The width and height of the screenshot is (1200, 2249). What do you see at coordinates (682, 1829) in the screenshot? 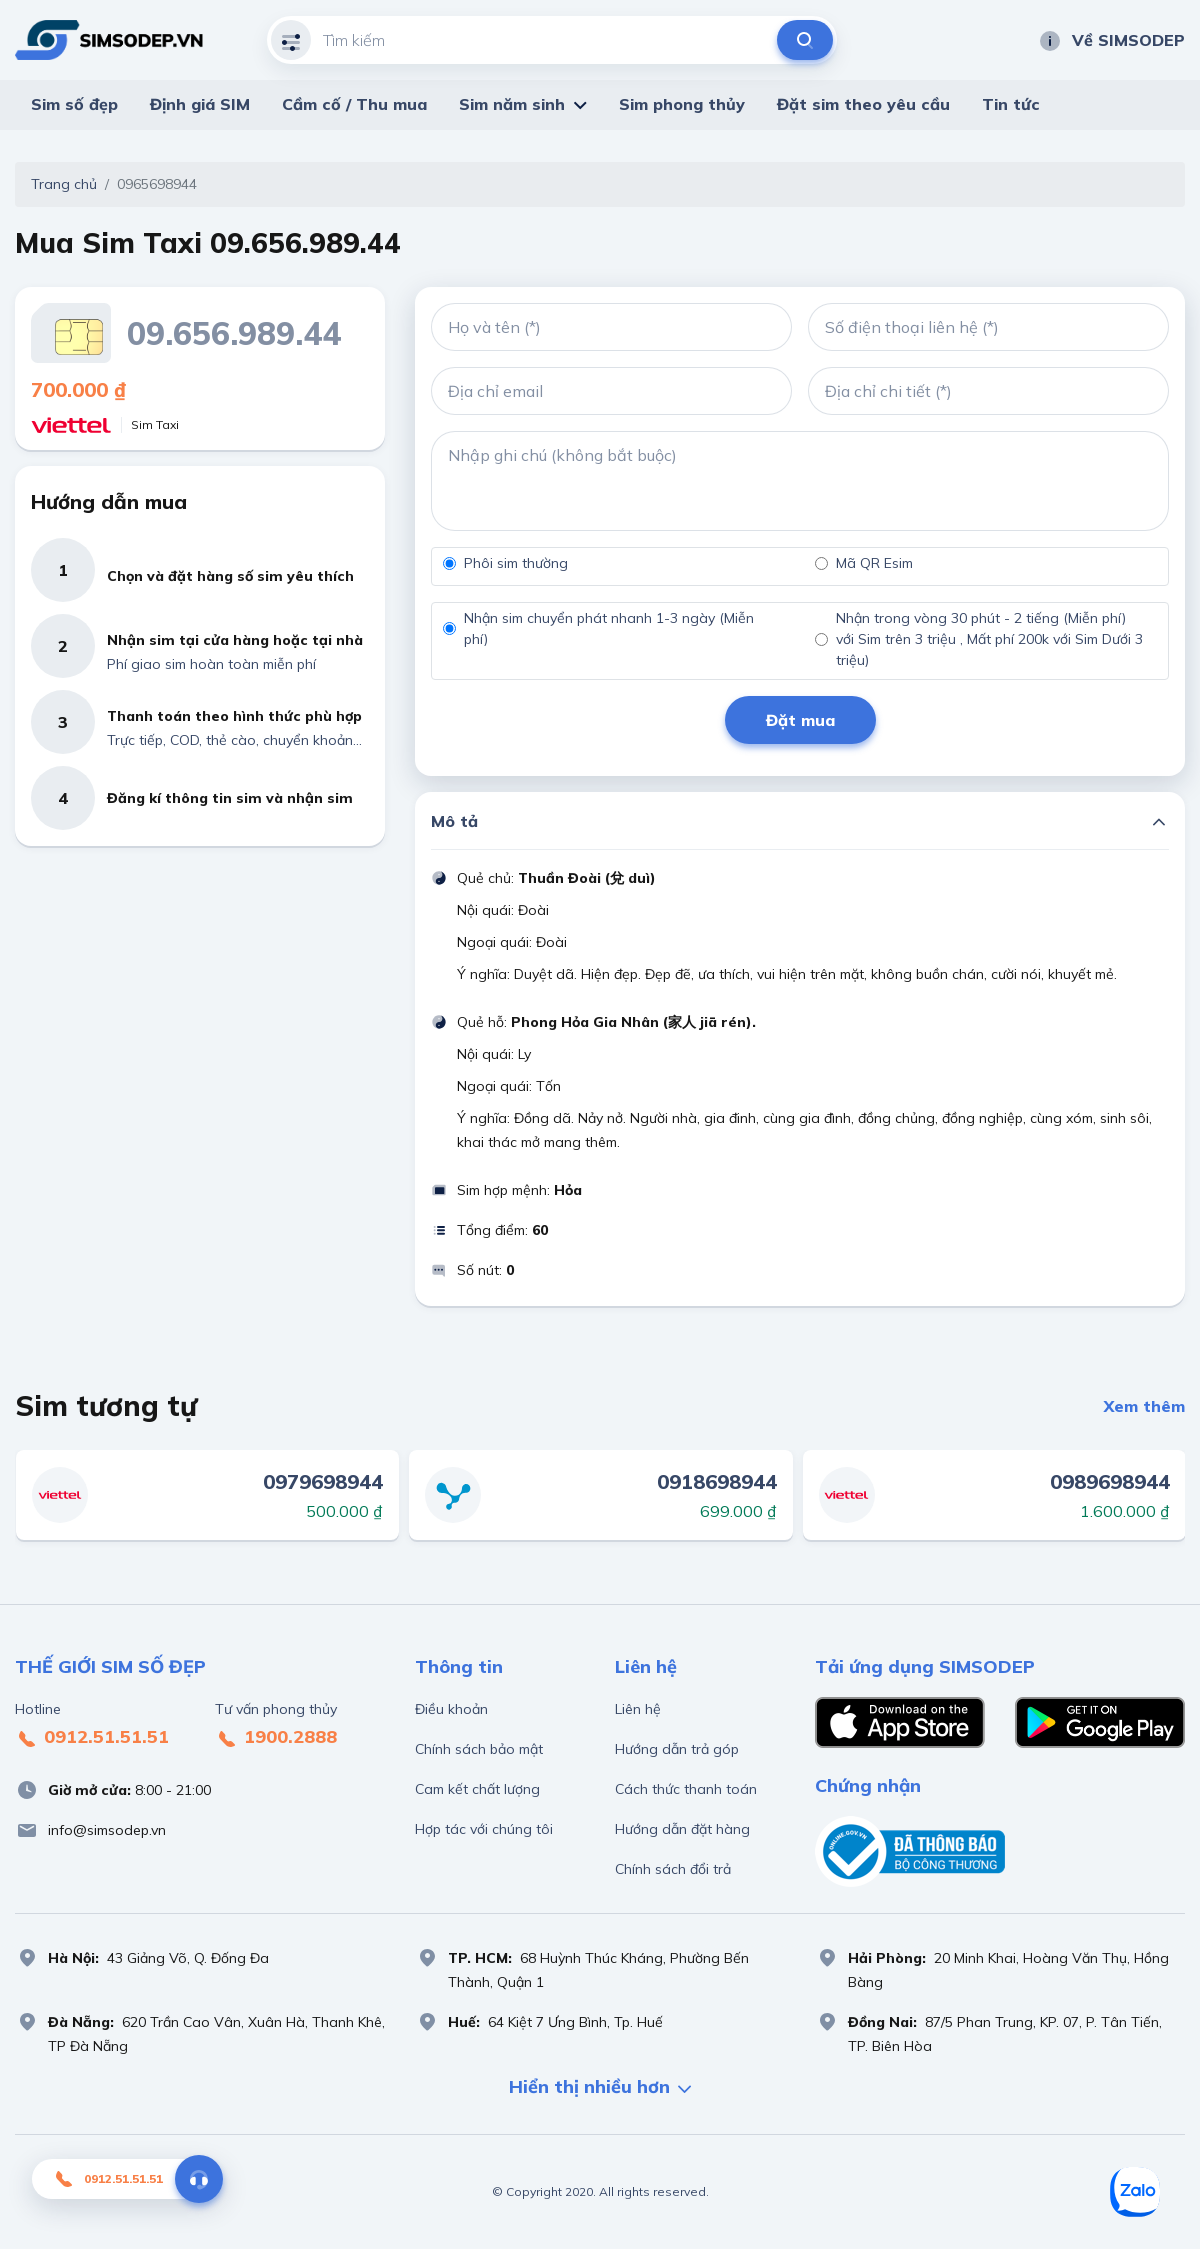
I see `Hướng dẫn đặt hàng` at bounding box center [682, 1829].